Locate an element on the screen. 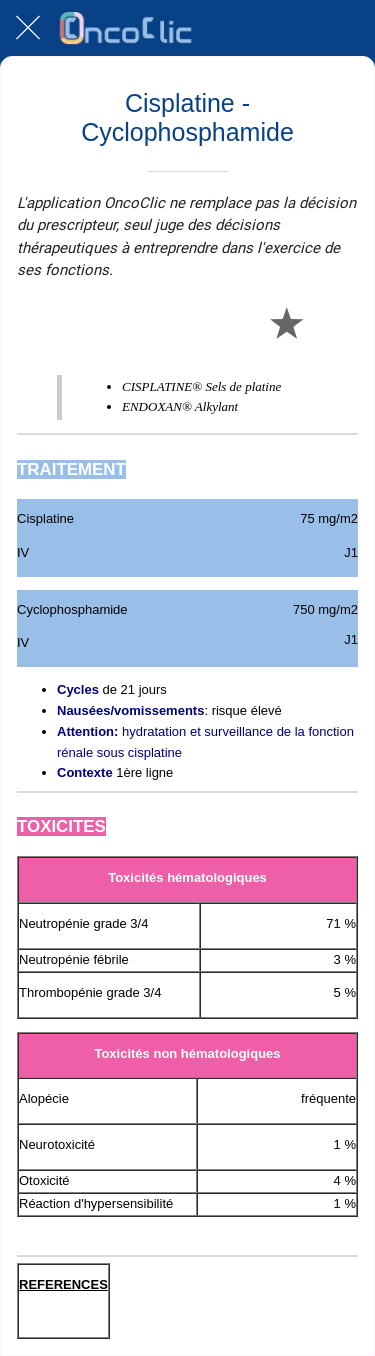 This screenshot has height=1356, width=375. [Fermer] is located at coordinates (28, 28).